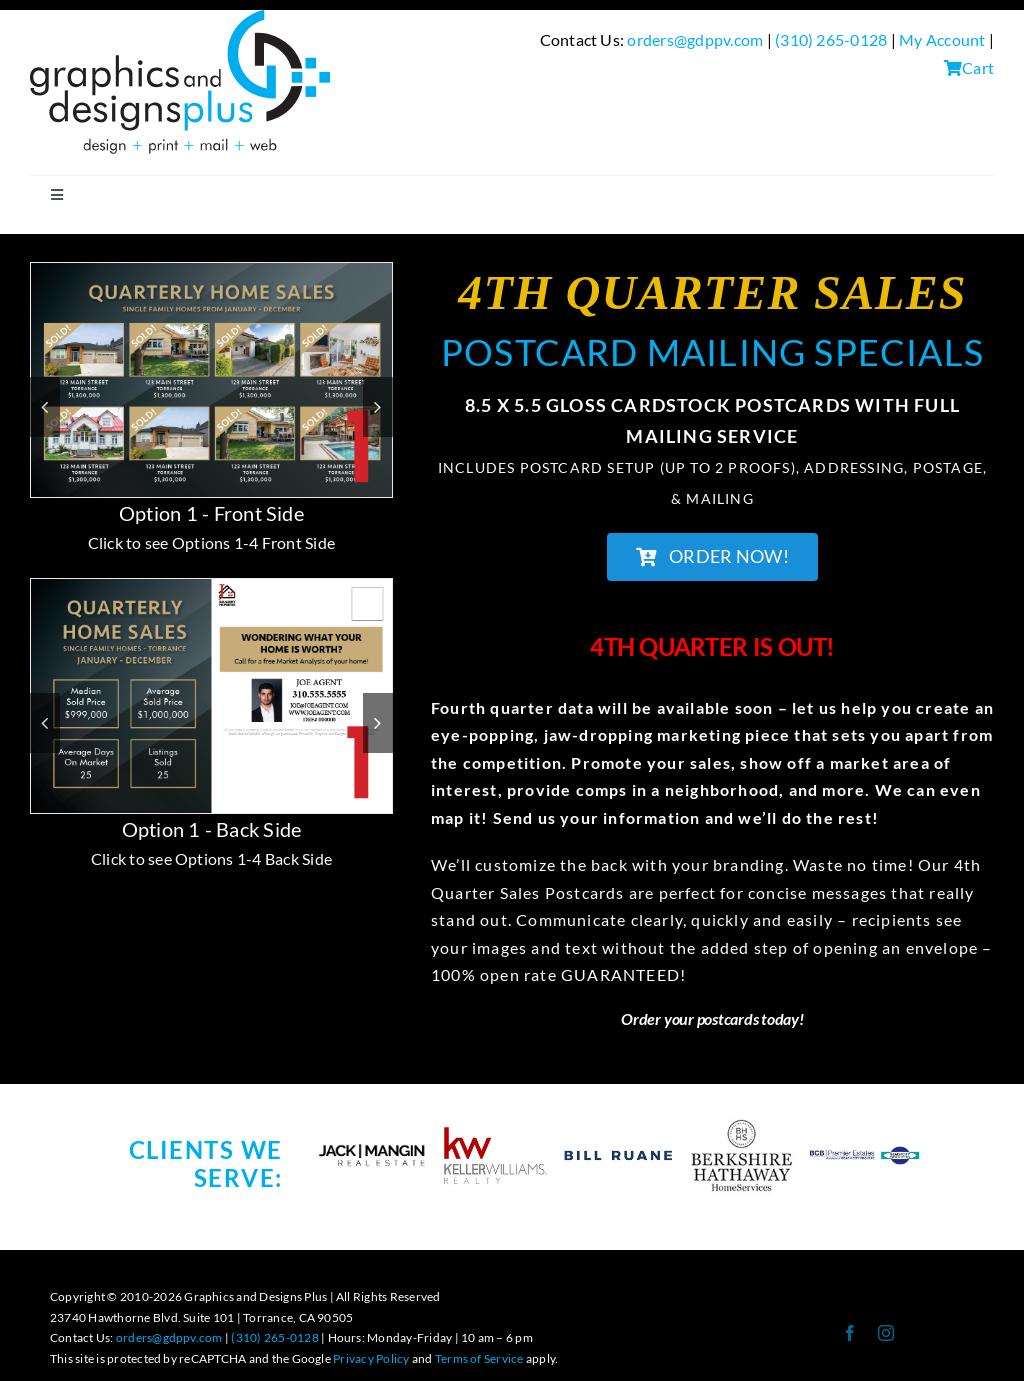  What do you see at coordinates (969, 67) in the screenshot?
I see `Cart` at bounding box center [969, 67].